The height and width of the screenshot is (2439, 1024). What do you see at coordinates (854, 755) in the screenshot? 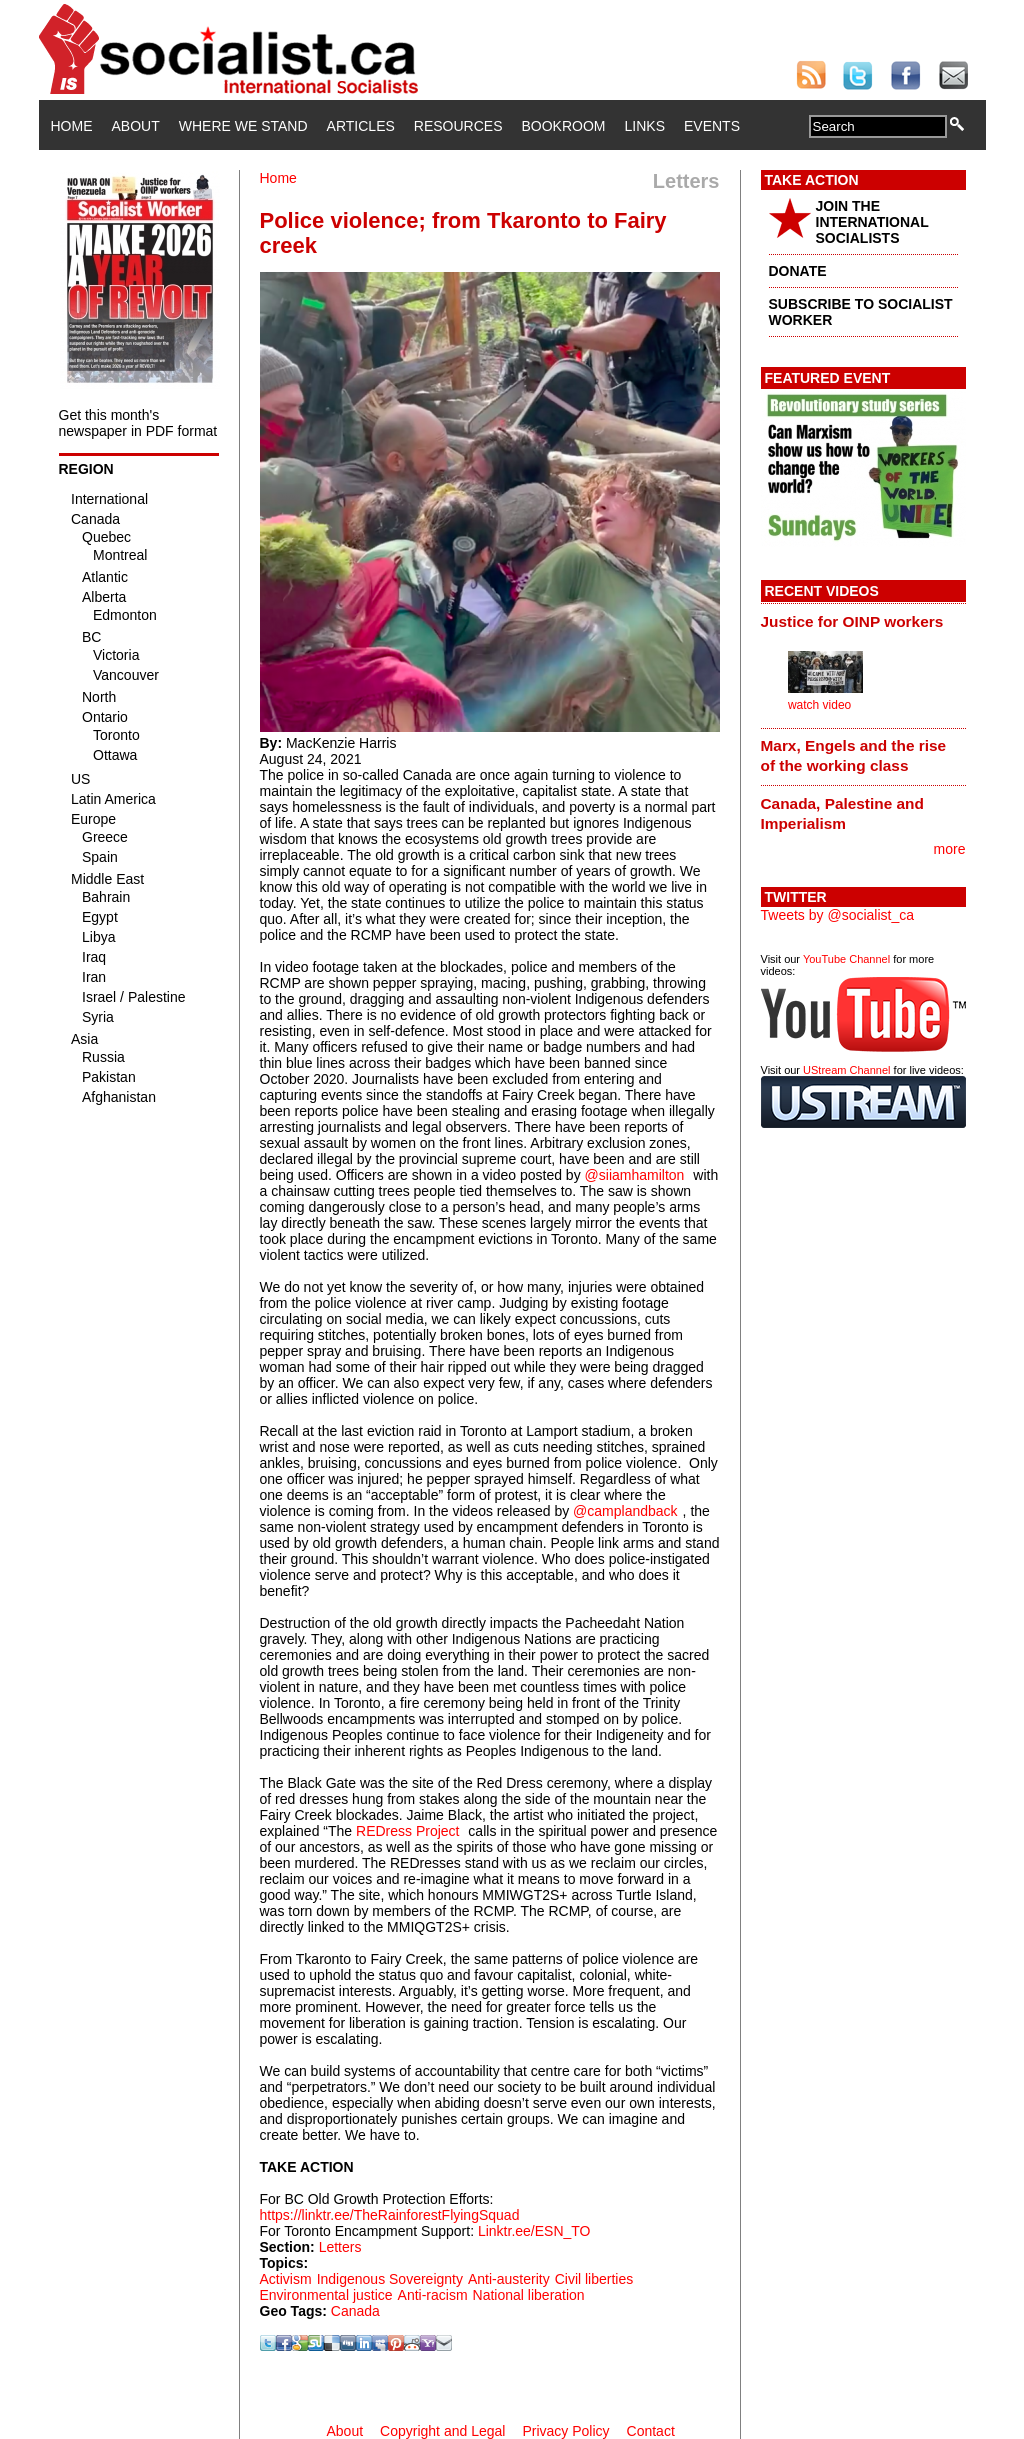
I see `Marx, Engels and the rise of the working class` at bounding box center [854, 755].